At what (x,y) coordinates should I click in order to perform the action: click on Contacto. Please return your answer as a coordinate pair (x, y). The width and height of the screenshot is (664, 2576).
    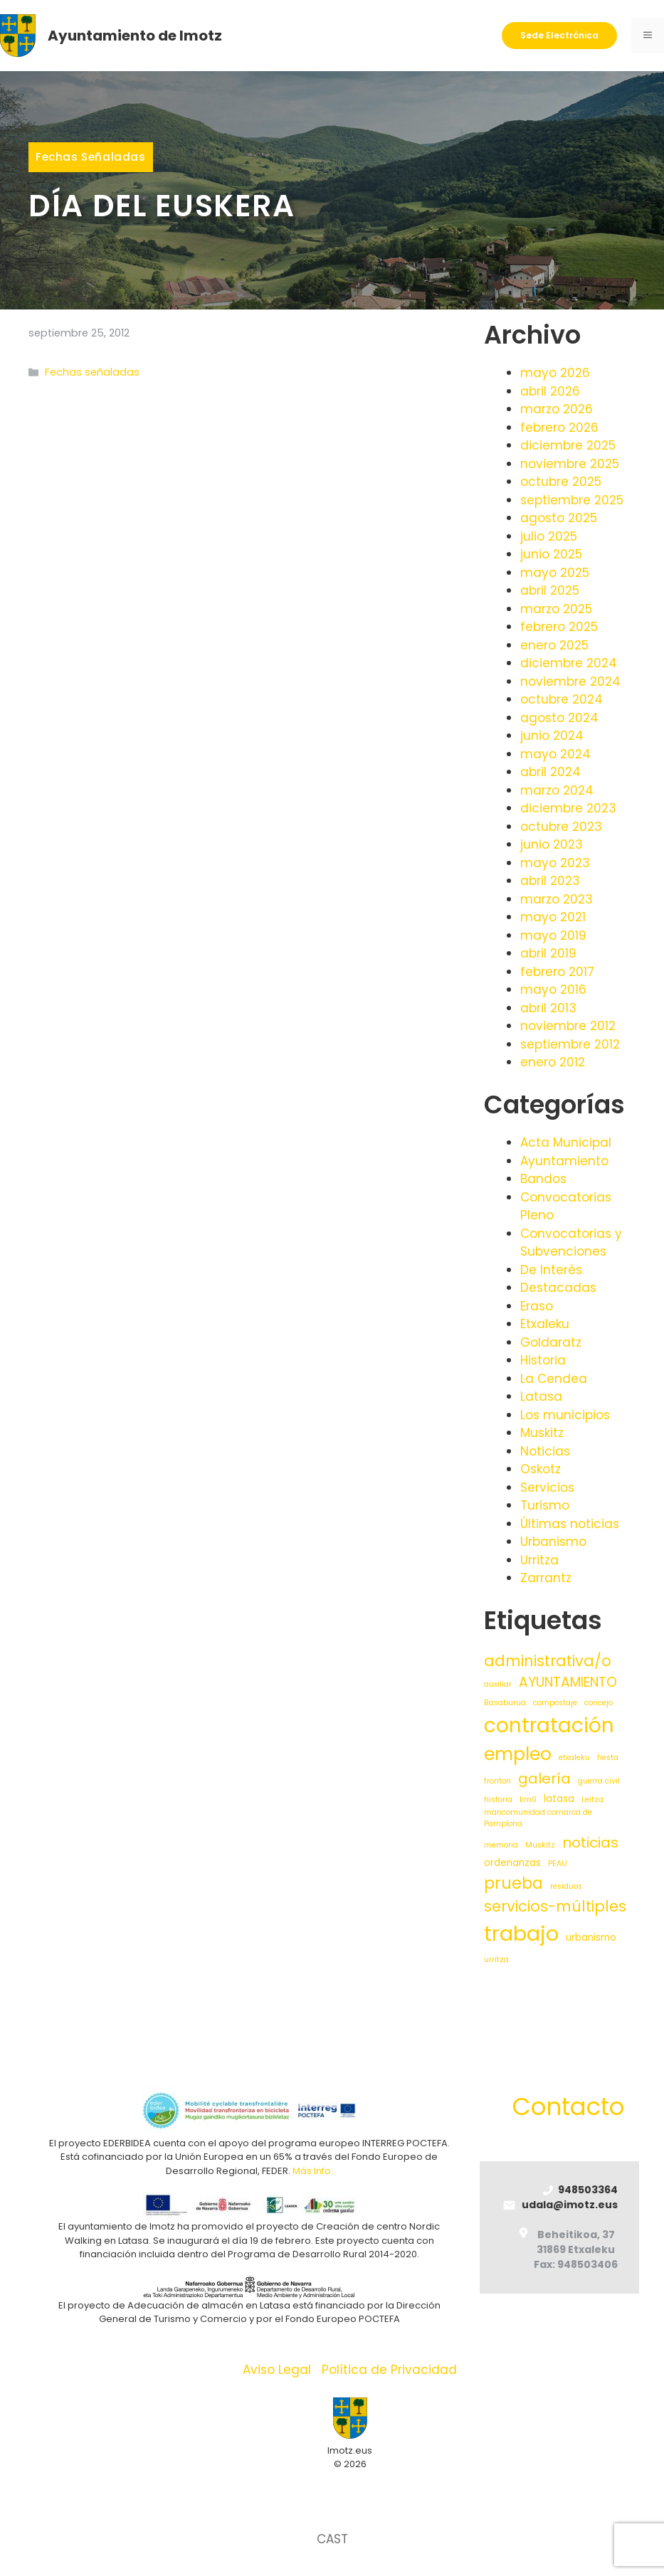
    Looking at the image, I should click on (568, 2106).